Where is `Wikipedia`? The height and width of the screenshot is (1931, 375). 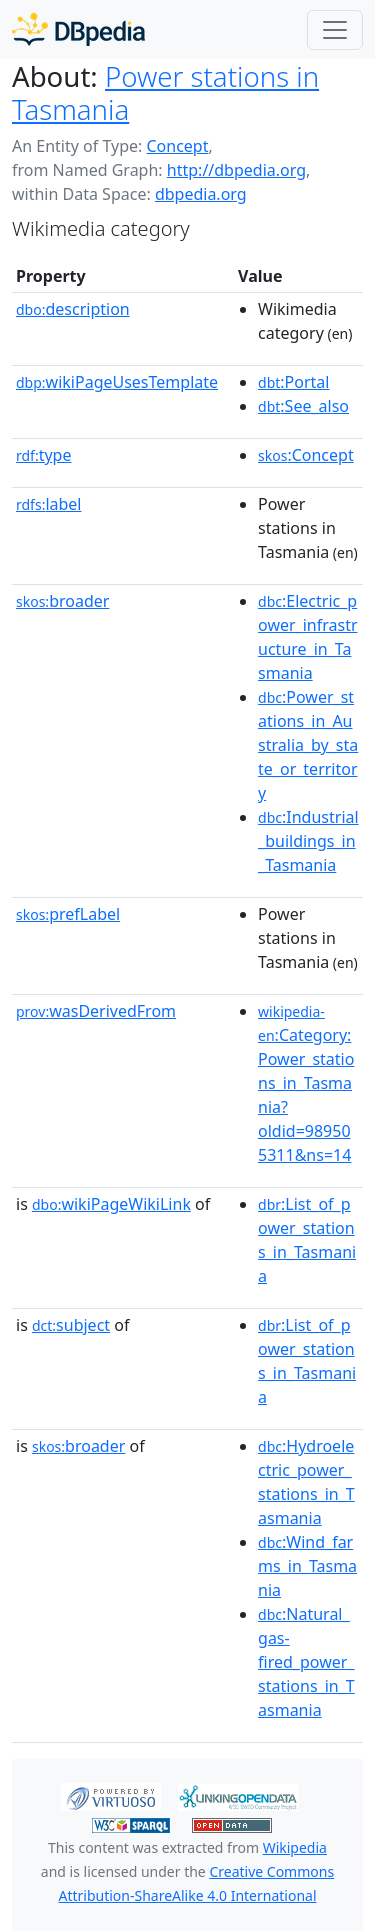 Wikipedia is located at coordinates (295, 1847).